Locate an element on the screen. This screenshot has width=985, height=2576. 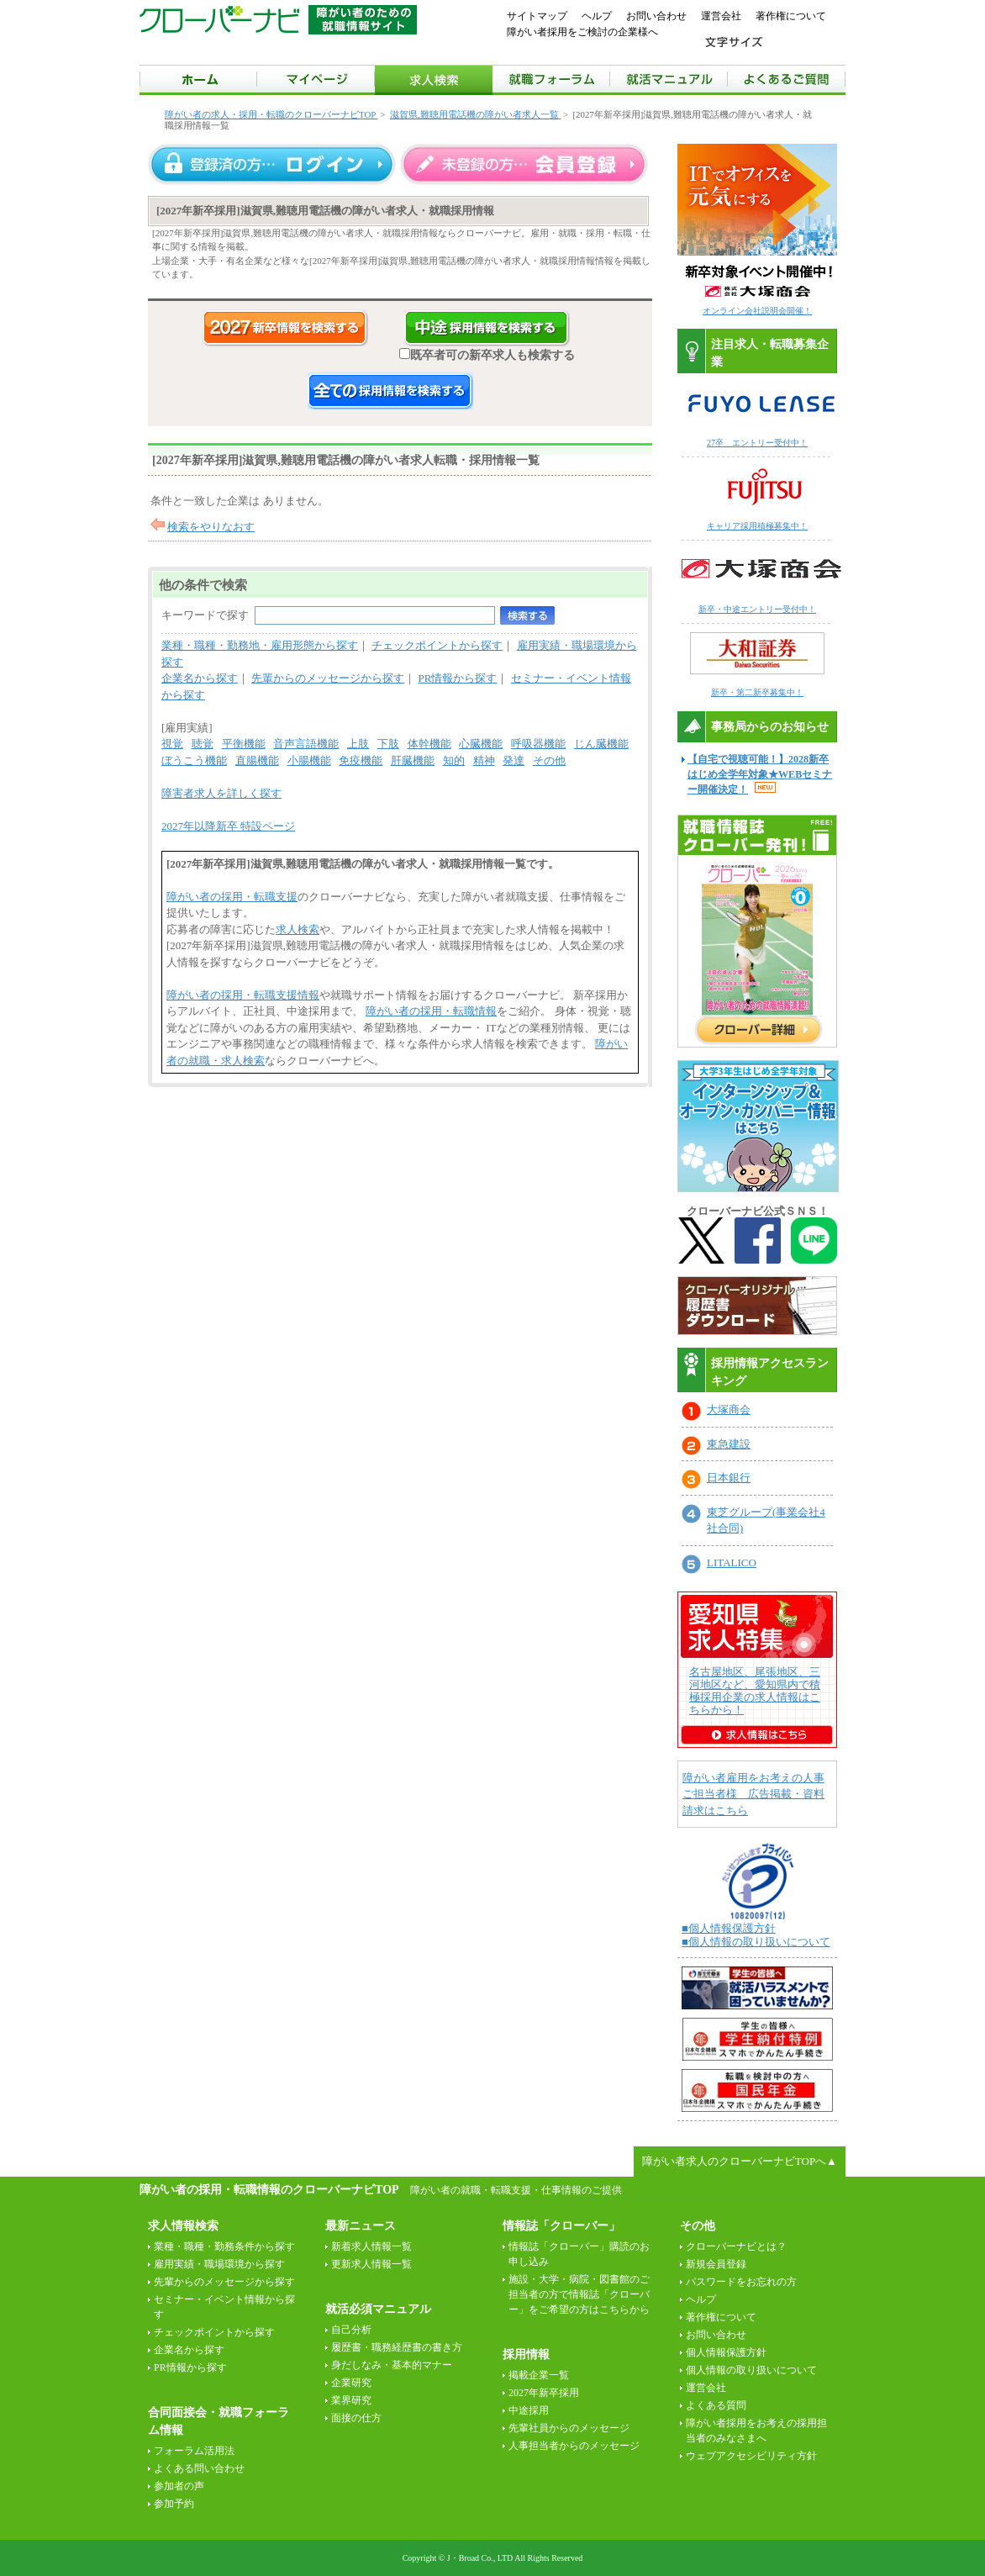
障がい者採用をご検討の企業様へ is located at coordinates (582, 32).